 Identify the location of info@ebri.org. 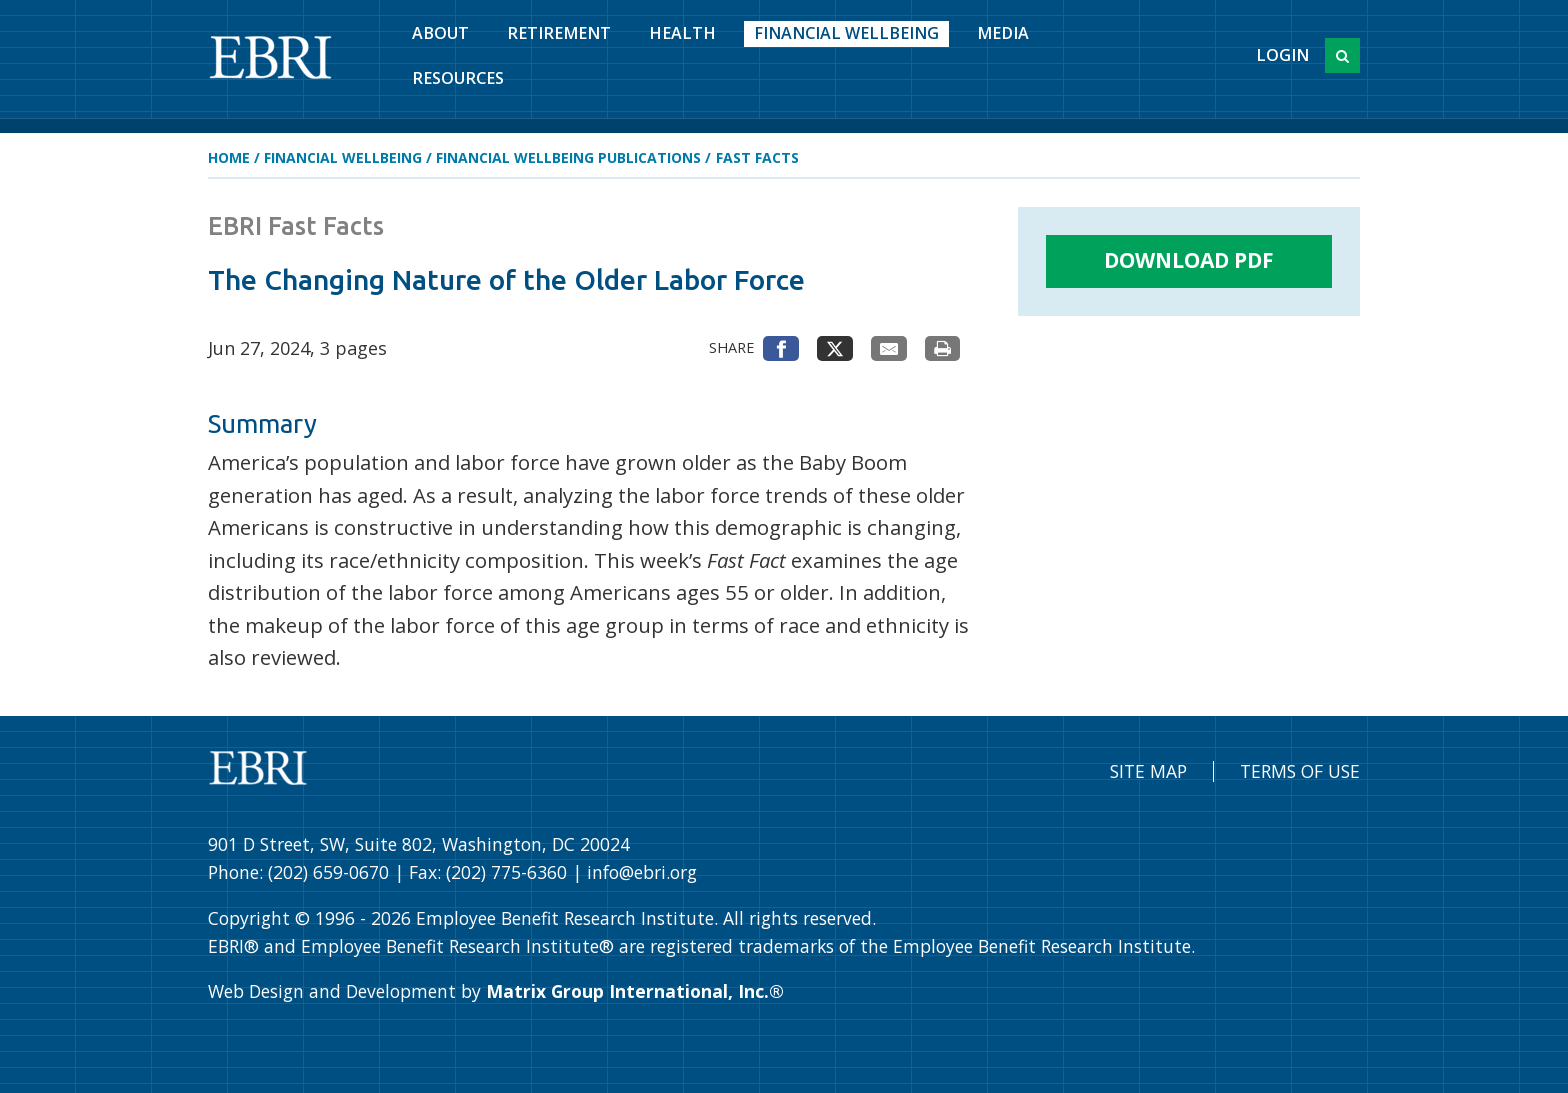
(642, 872).